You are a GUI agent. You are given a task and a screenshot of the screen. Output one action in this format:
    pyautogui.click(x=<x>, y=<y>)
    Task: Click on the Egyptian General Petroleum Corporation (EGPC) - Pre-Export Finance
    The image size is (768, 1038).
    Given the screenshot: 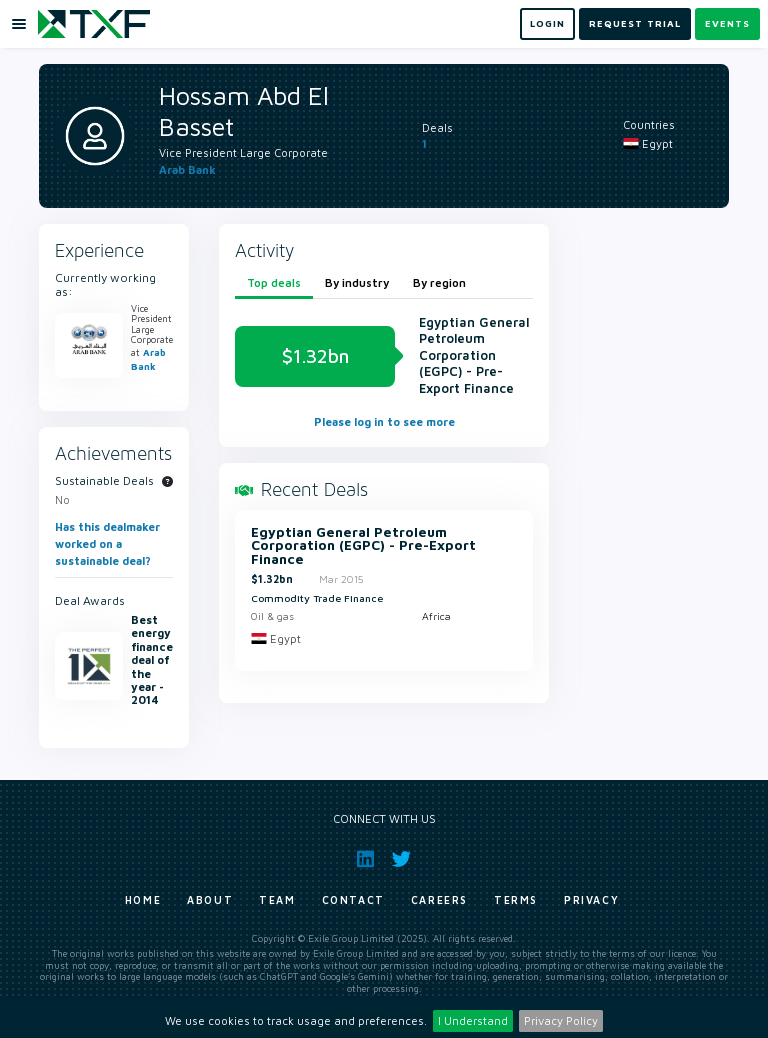 What is the action you would take?
    pyautogui.click(x=363, y=546)
    